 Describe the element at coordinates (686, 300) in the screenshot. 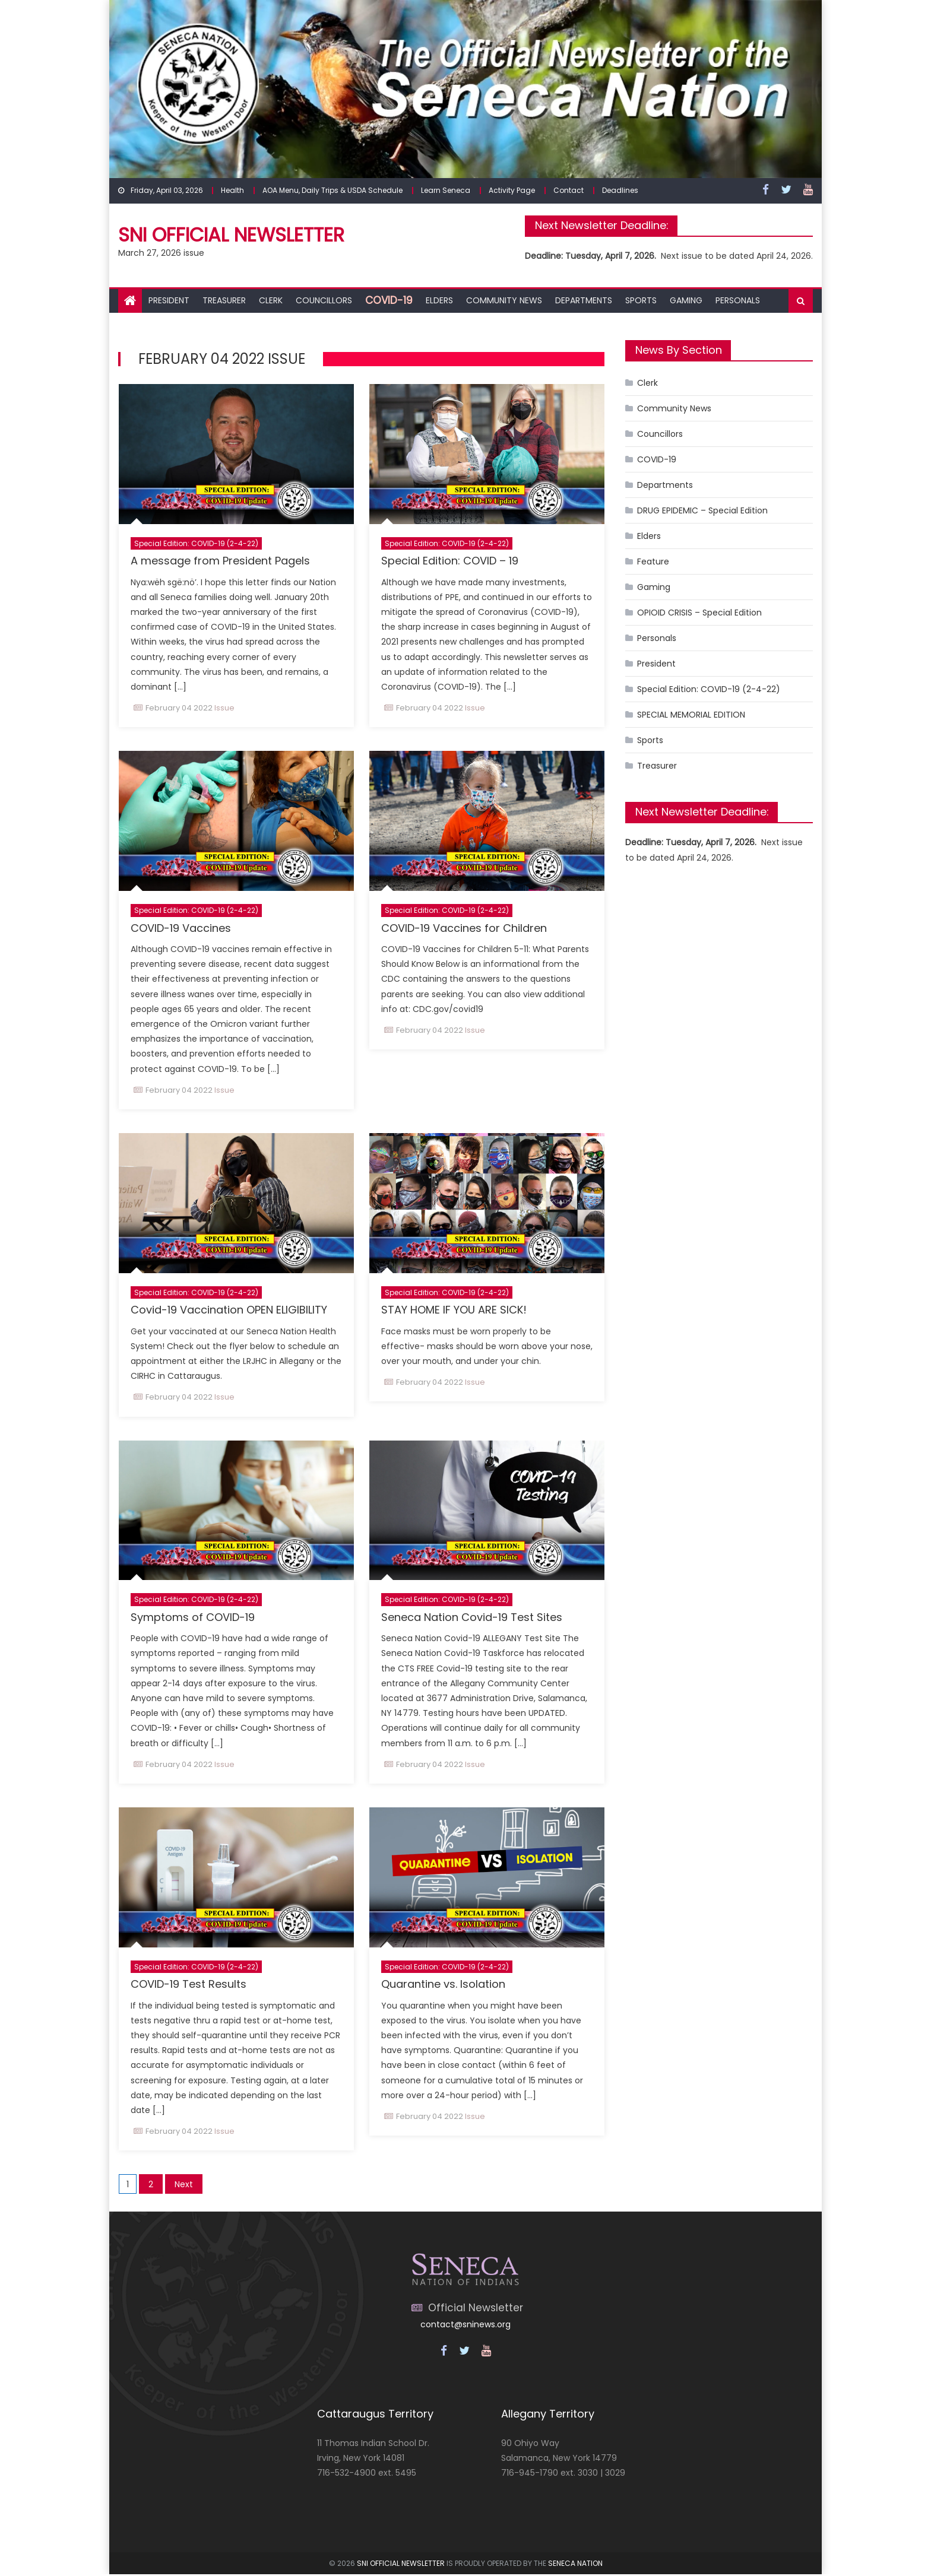

I see `Gaming` at that location.